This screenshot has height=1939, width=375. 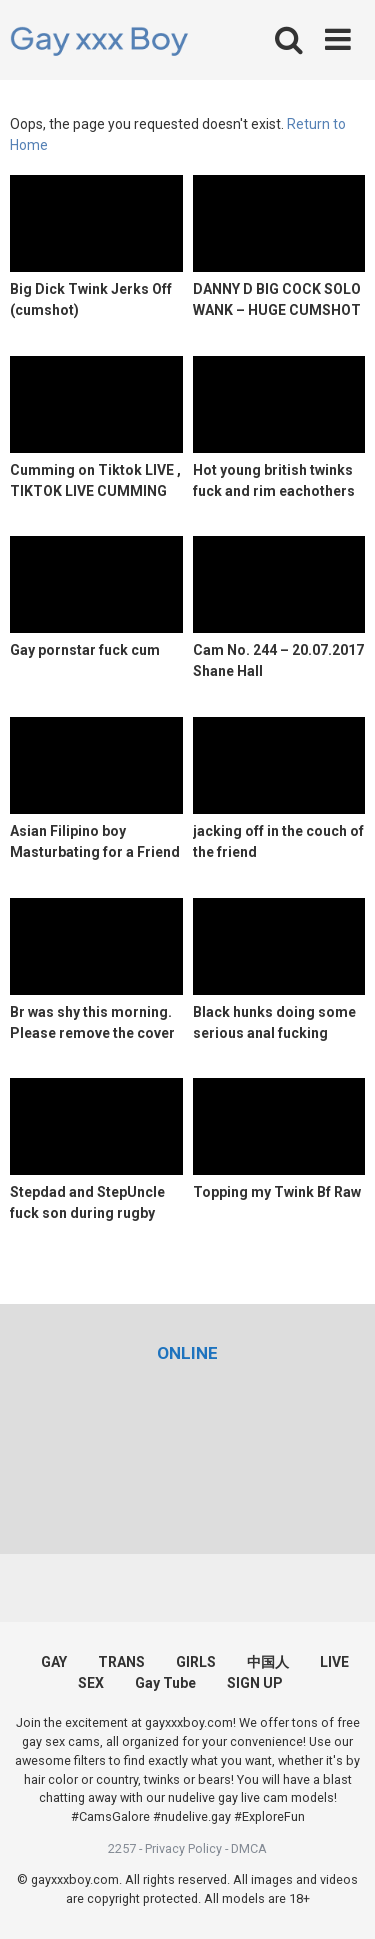 What do you see at coordinates (268, 1662) in the screenshot?
I see `中国人` at bounding box center [268, 1662].